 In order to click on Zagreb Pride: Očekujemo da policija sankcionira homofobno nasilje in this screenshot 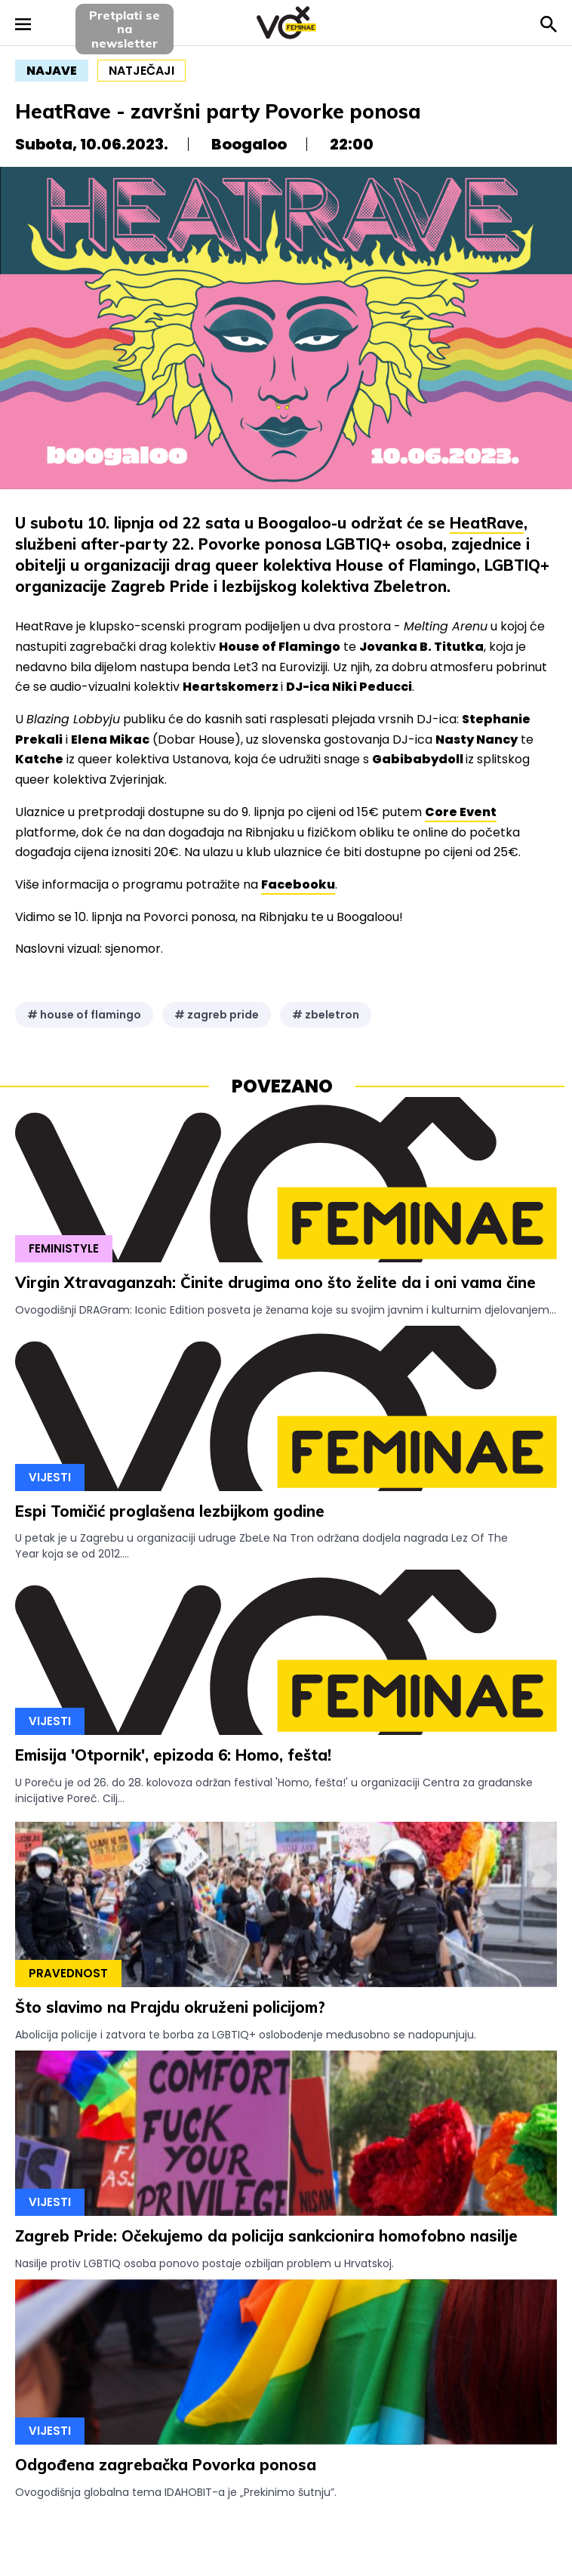, I will do `click(266, 2235)`.